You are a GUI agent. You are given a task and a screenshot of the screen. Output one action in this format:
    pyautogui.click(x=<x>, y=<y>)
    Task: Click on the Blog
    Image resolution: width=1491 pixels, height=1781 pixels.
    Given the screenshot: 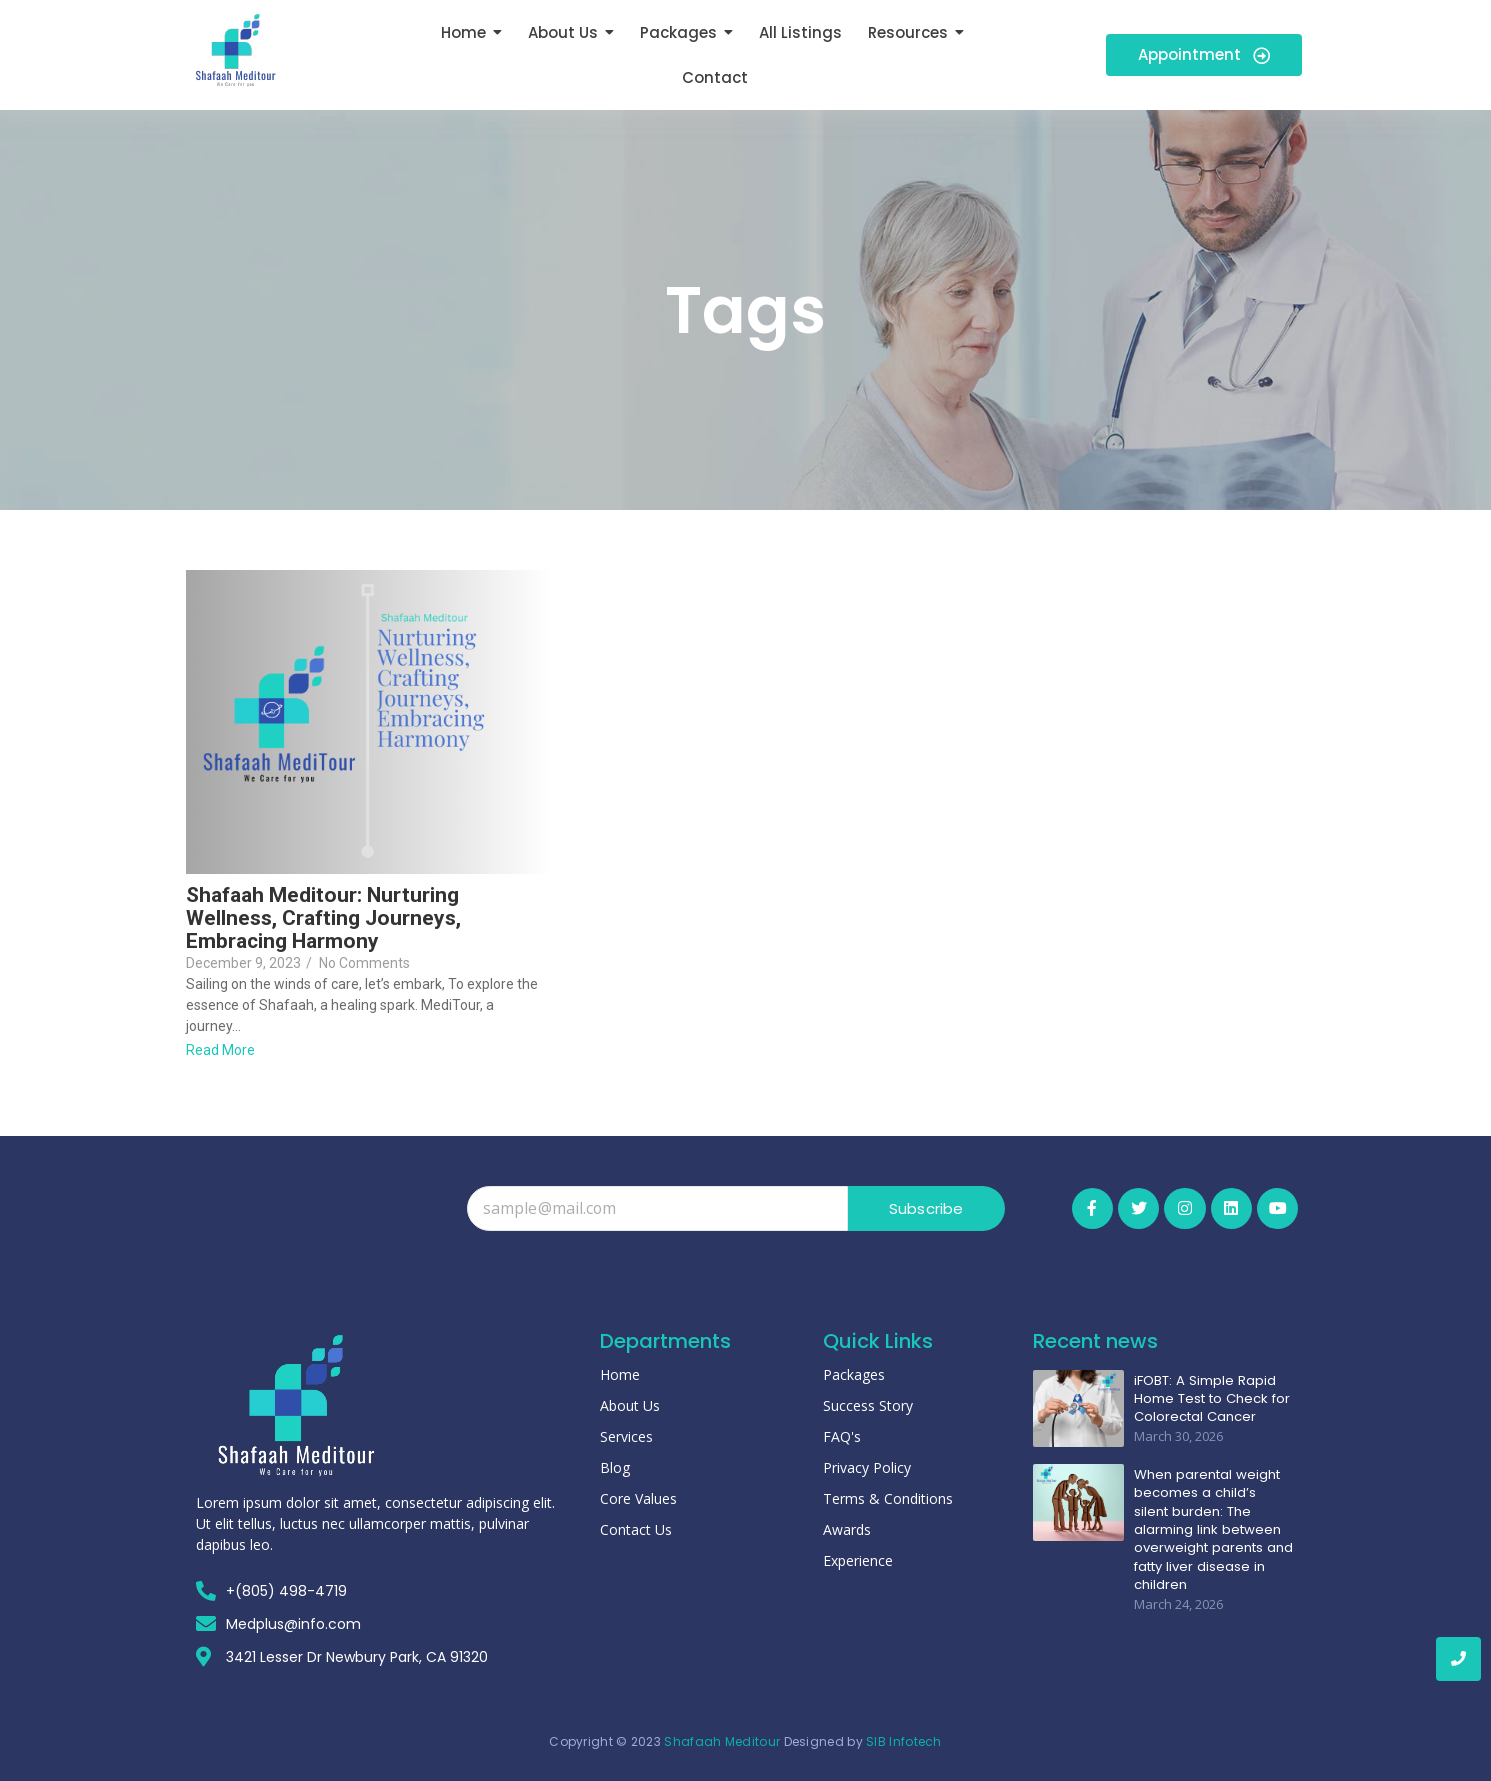 What is the action you would take?
    pyautogui.click(x=615, y=1467)
    